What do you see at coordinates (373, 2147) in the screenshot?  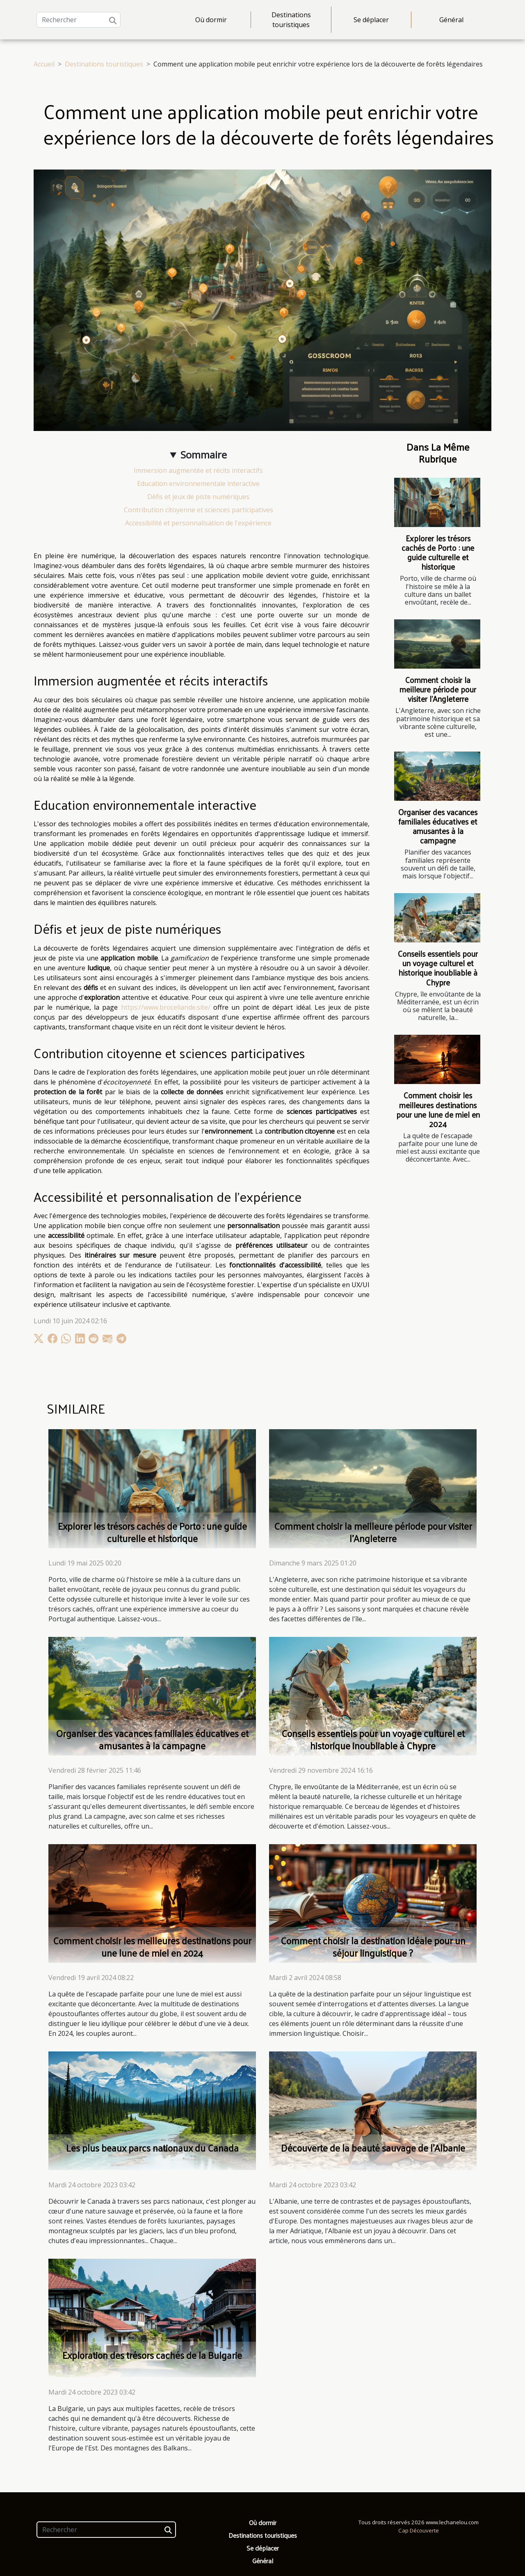 I see `Découverte de la beauté sauvage de l'Albanie` at bounding box center [373, 2147].